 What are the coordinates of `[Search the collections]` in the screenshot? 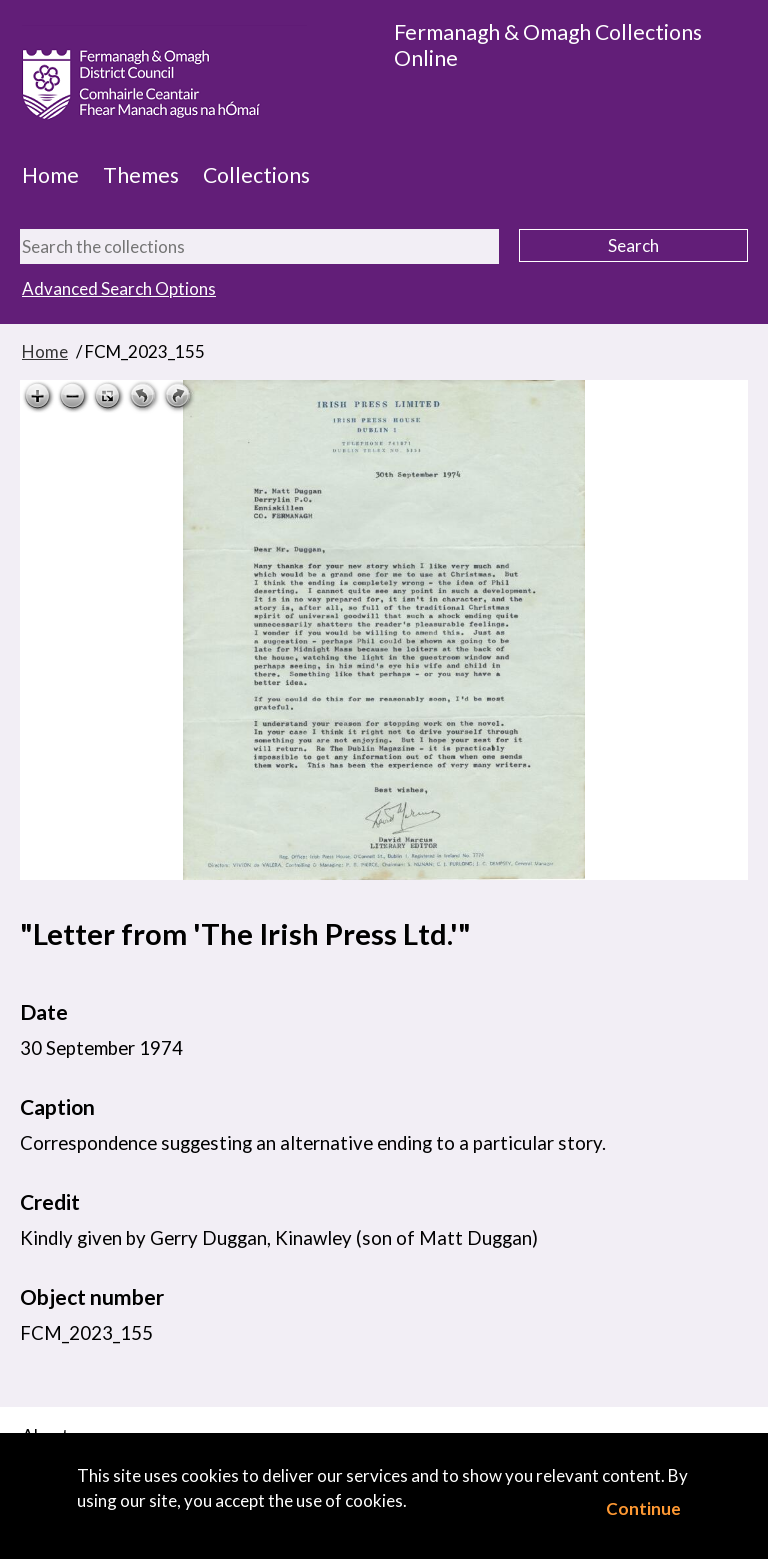 It's located at (259, 246).